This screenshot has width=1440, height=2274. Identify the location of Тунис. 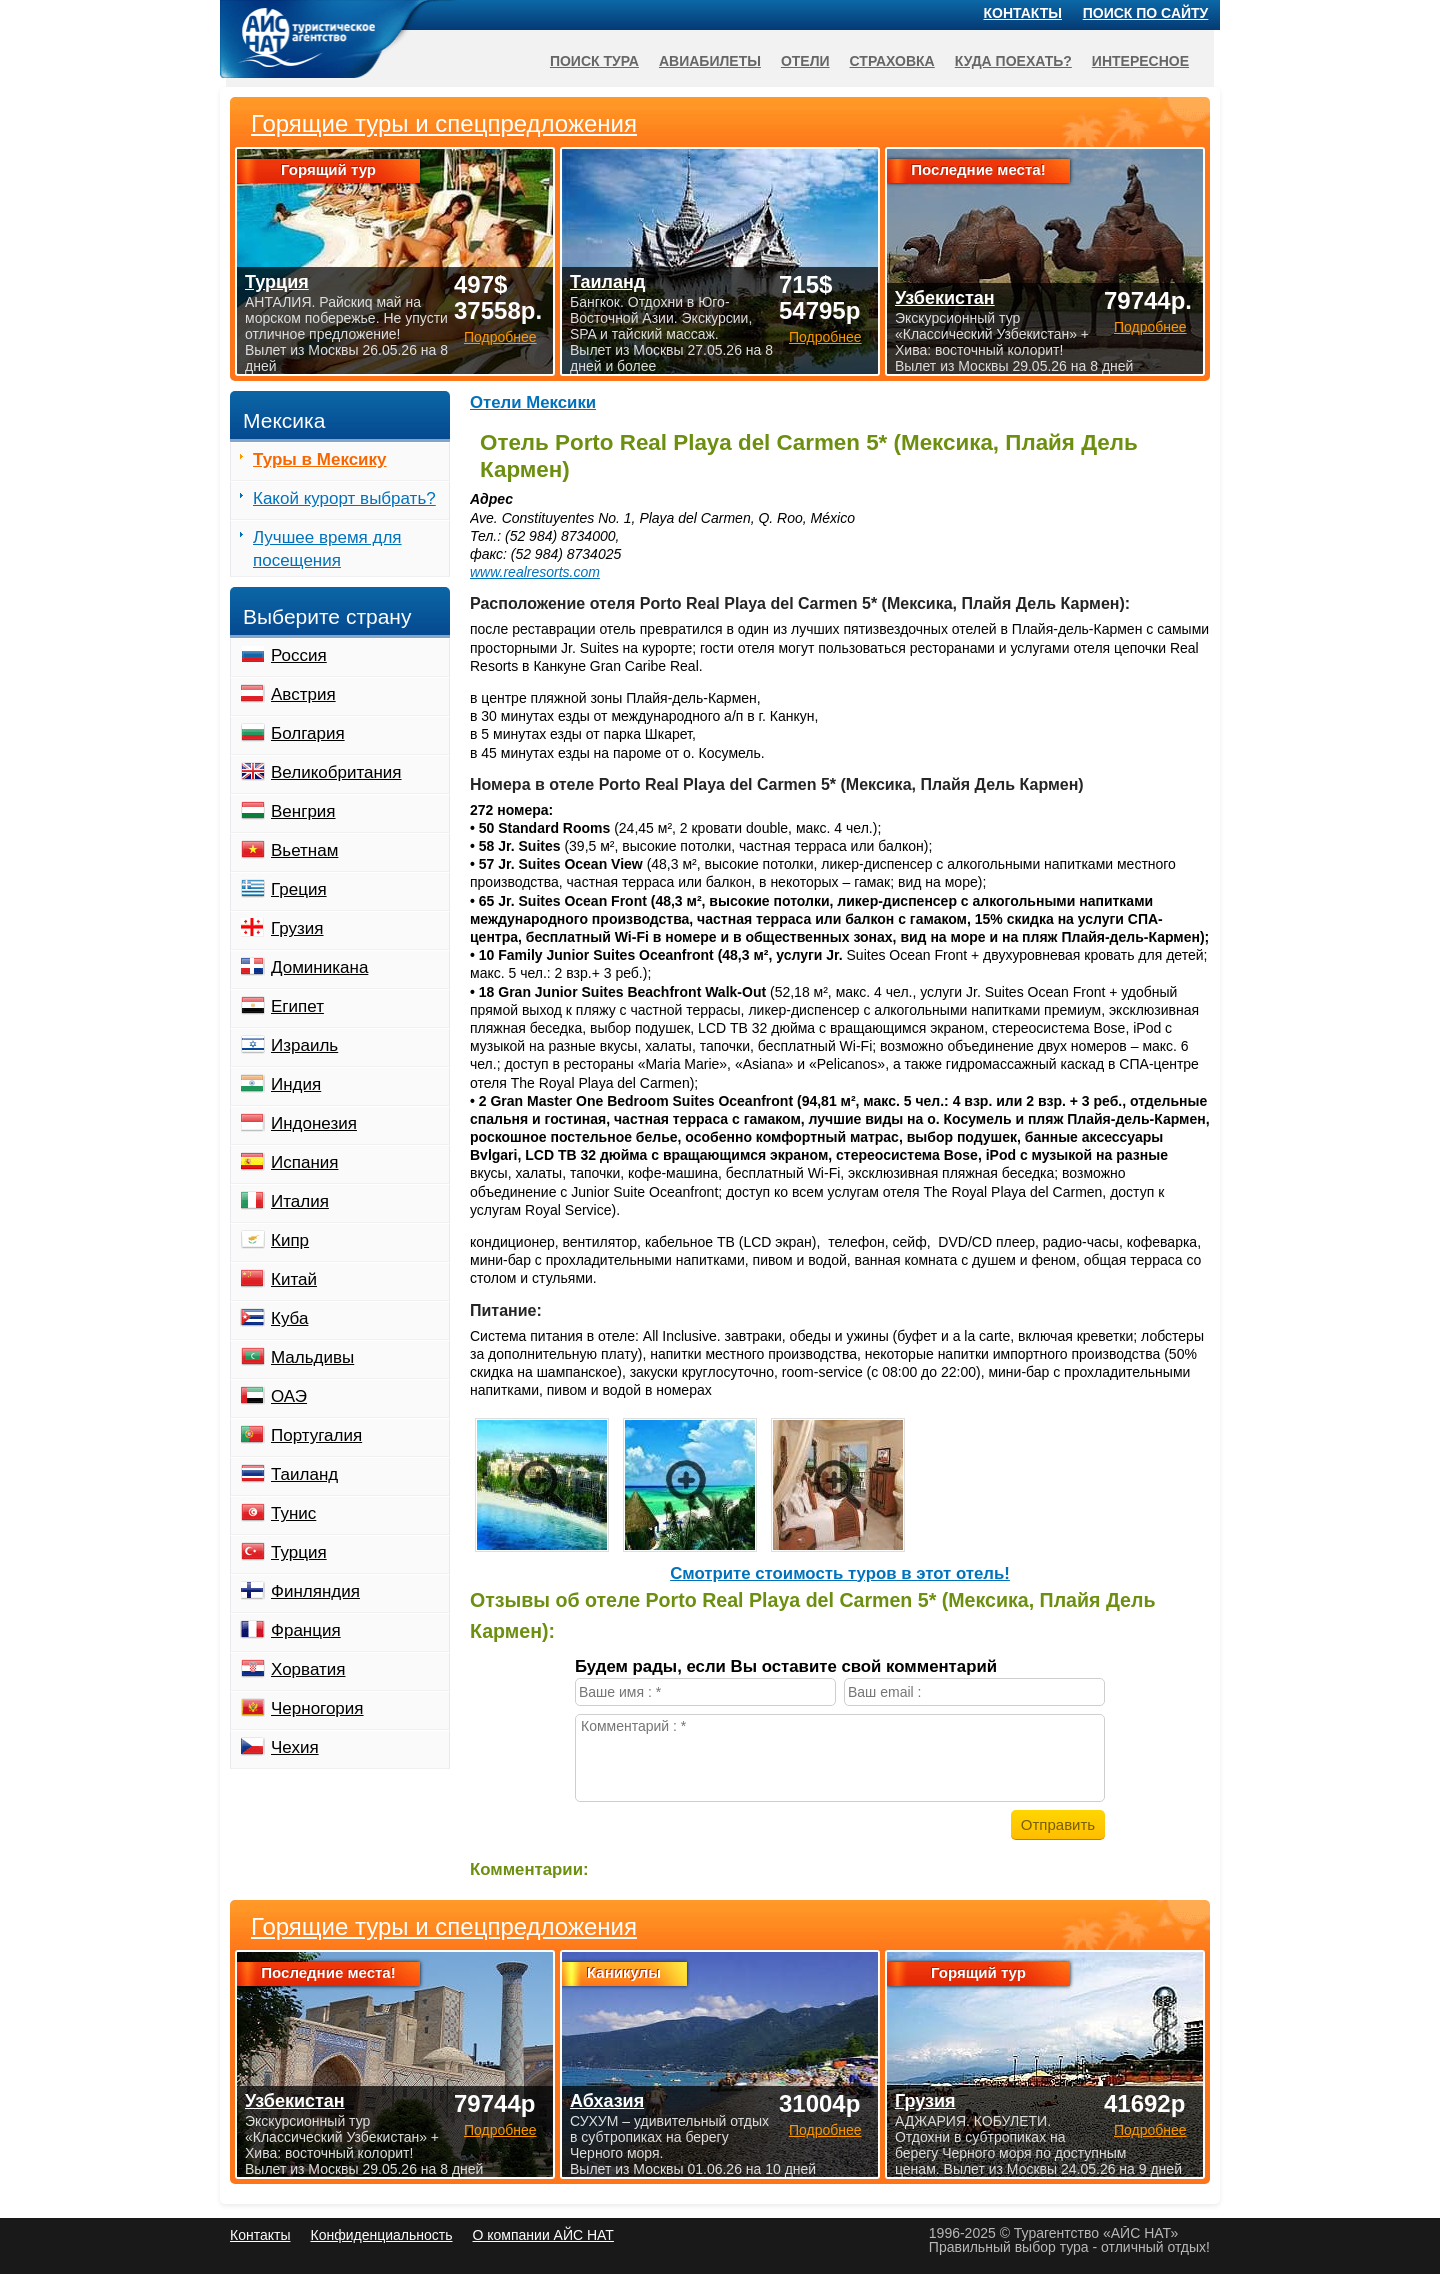
(293, 1513).